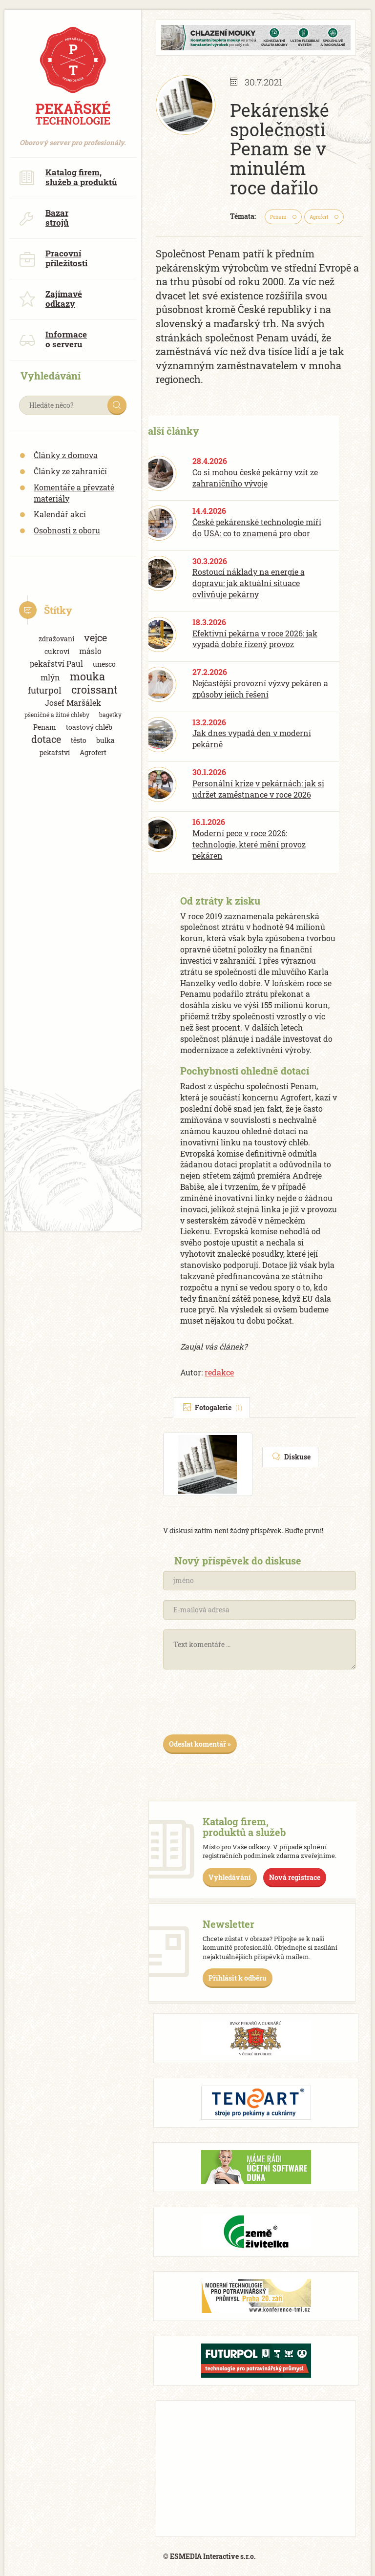  Describe the element at coordinates (89, 727) in the screenshot. I see `toastový chléb` at that location.